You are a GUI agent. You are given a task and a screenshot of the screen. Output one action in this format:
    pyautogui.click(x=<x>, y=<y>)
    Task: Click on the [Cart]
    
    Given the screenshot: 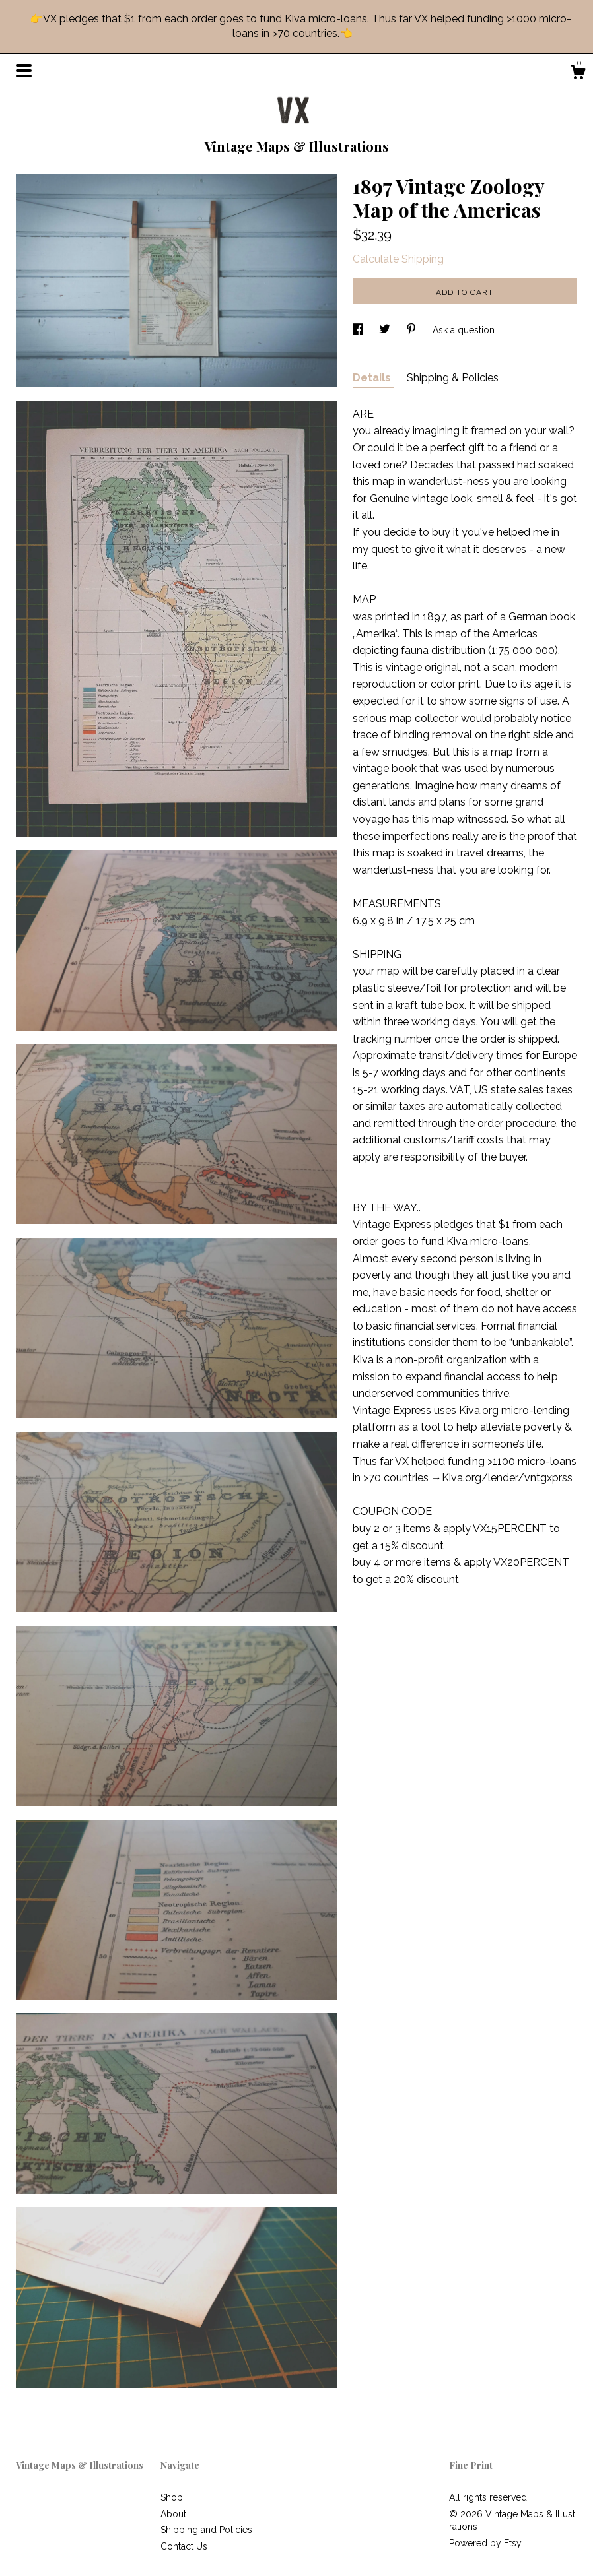 What is the action you would take?
    pyautogui.click(x=578, y=74)
    